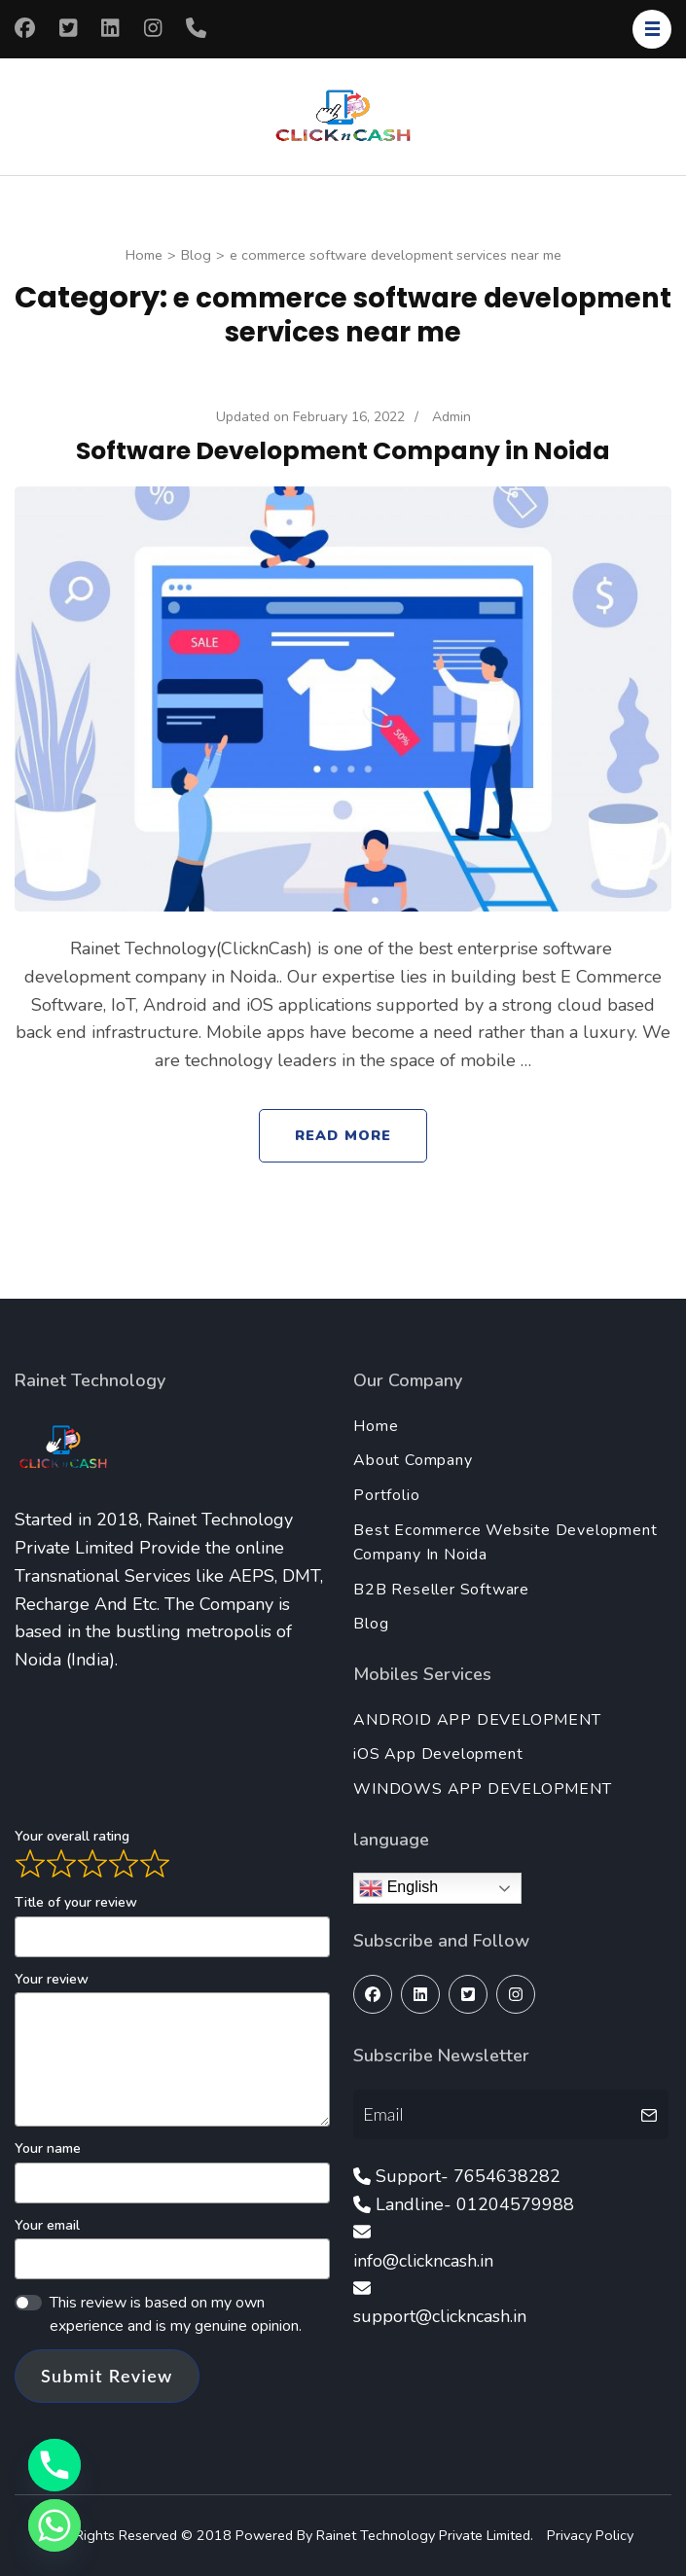  Describe the element at coordinates (386, 1495) in the screenshot. I see `Portfolio` at that location.